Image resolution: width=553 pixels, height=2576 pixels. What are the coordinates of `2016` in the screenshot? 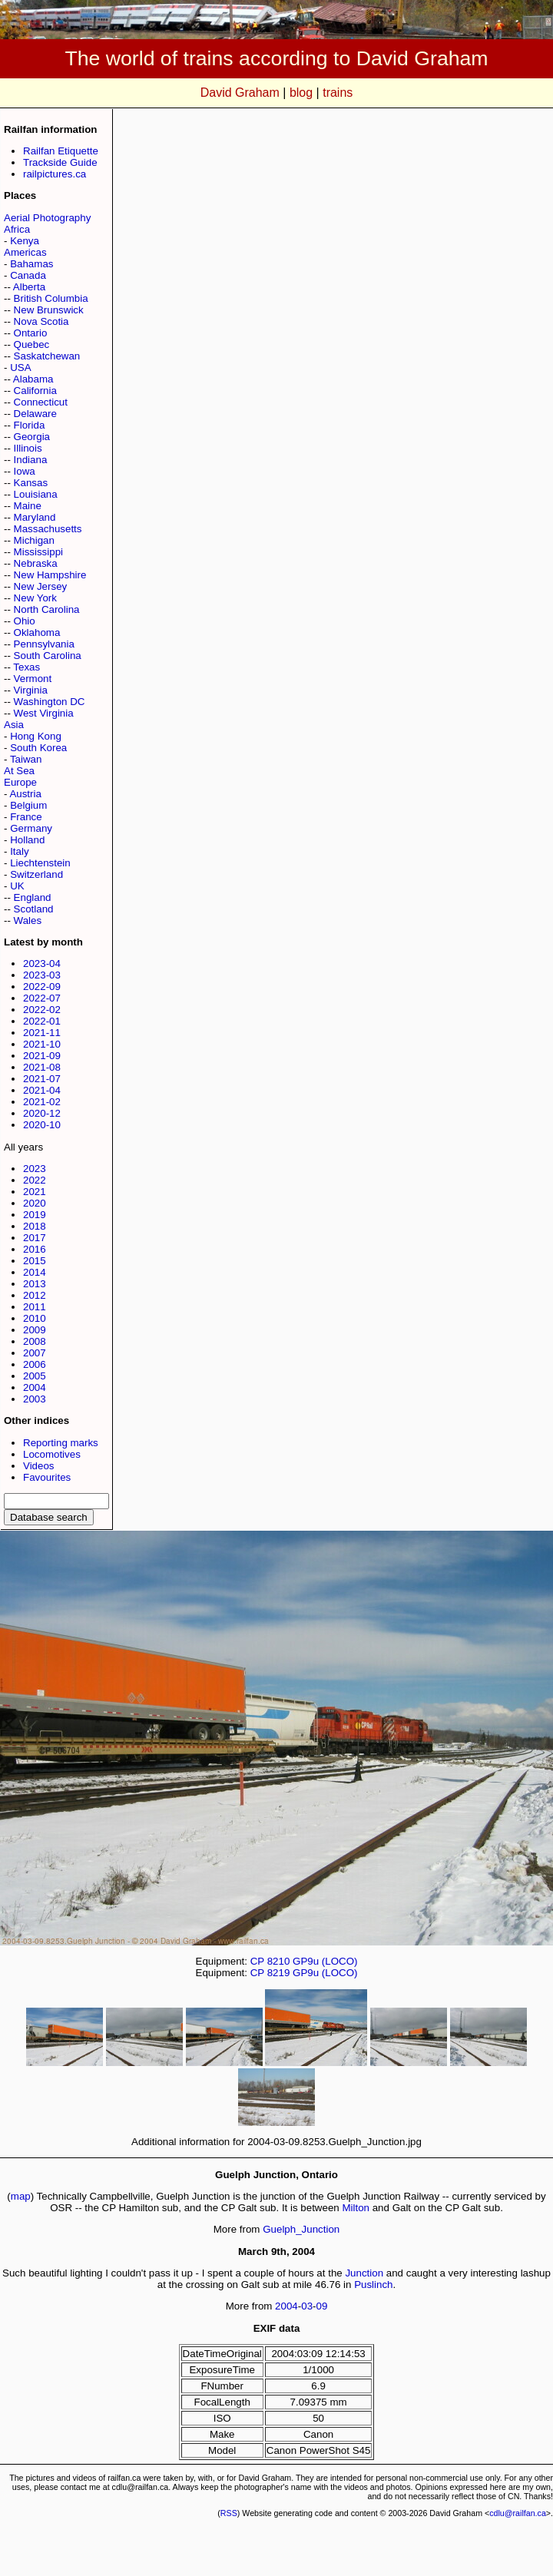 It's located at (34, 1249).